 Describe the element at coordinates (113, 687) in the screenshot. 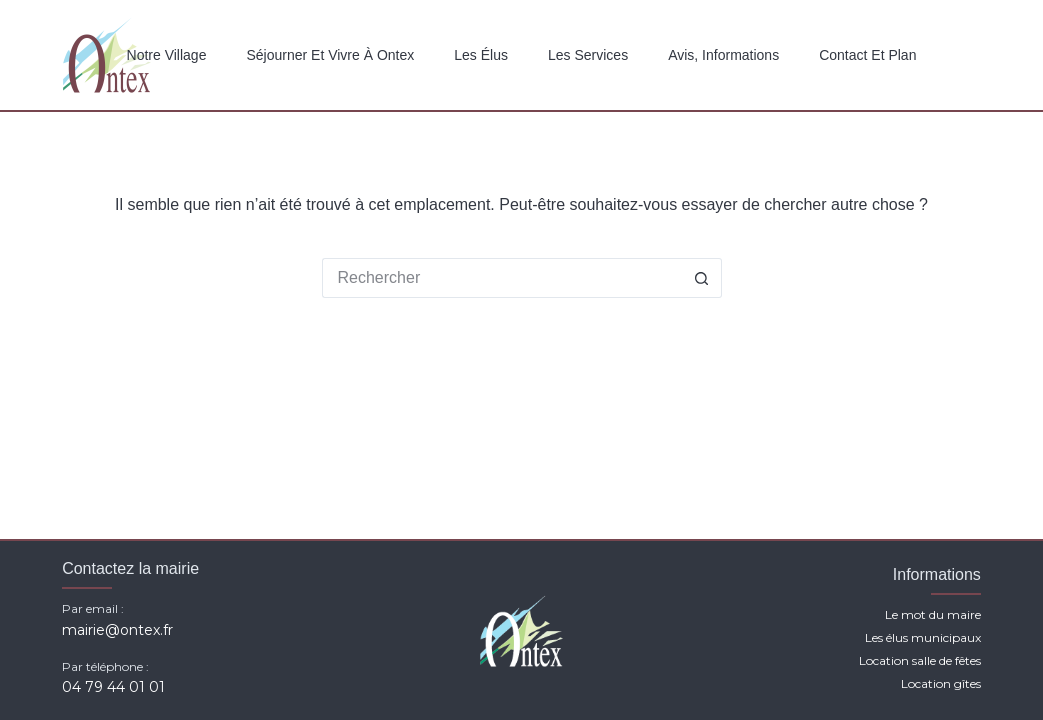

I see `04 79 44 01 01` at that location.